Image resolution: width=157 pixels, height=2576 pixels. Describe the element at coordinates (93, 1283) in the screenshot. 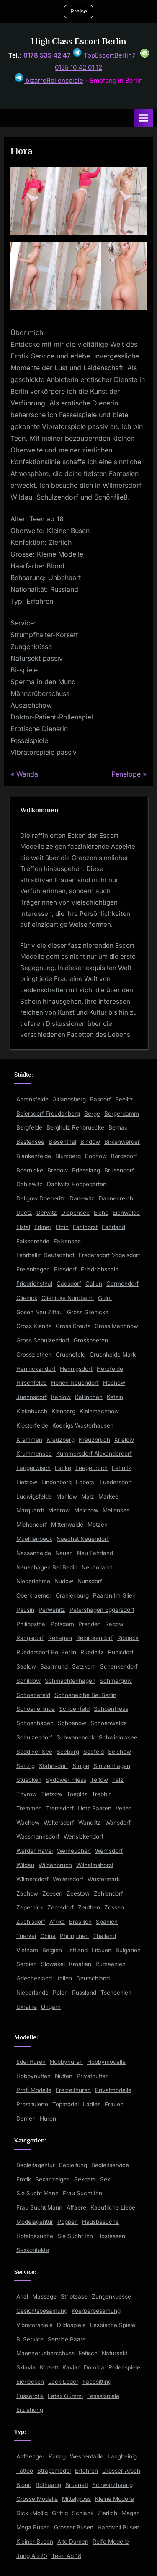

I see `Gallun` at that location.